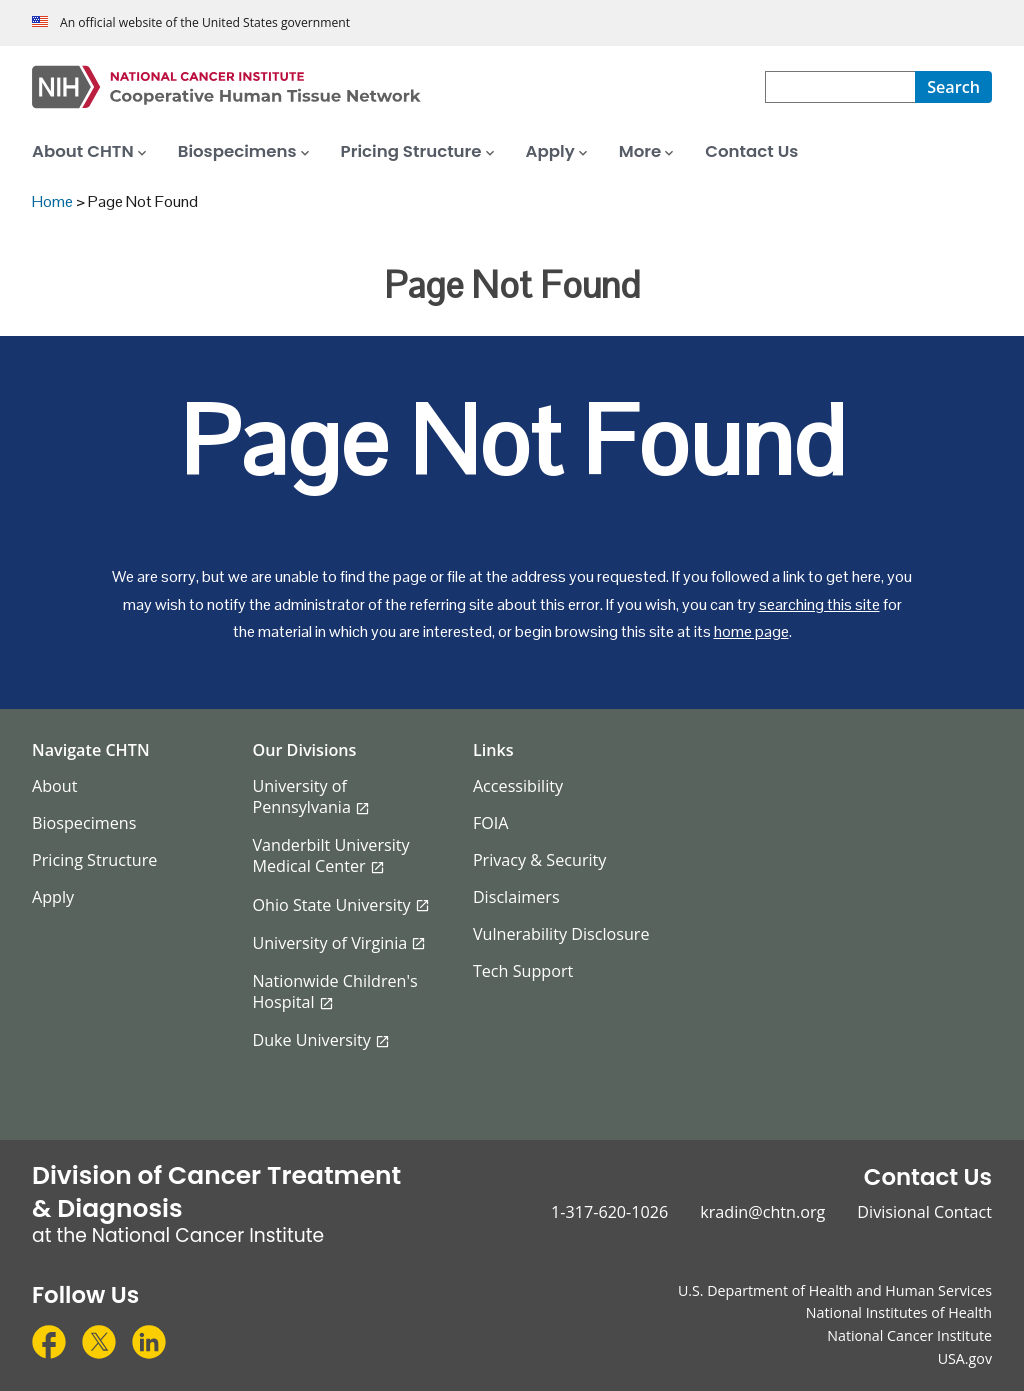 The image size is (1024, 1391). What do you see at coordinates (84, 823) in the screenshot?
I see `Biospecimens` at bounding box center [84, 823].